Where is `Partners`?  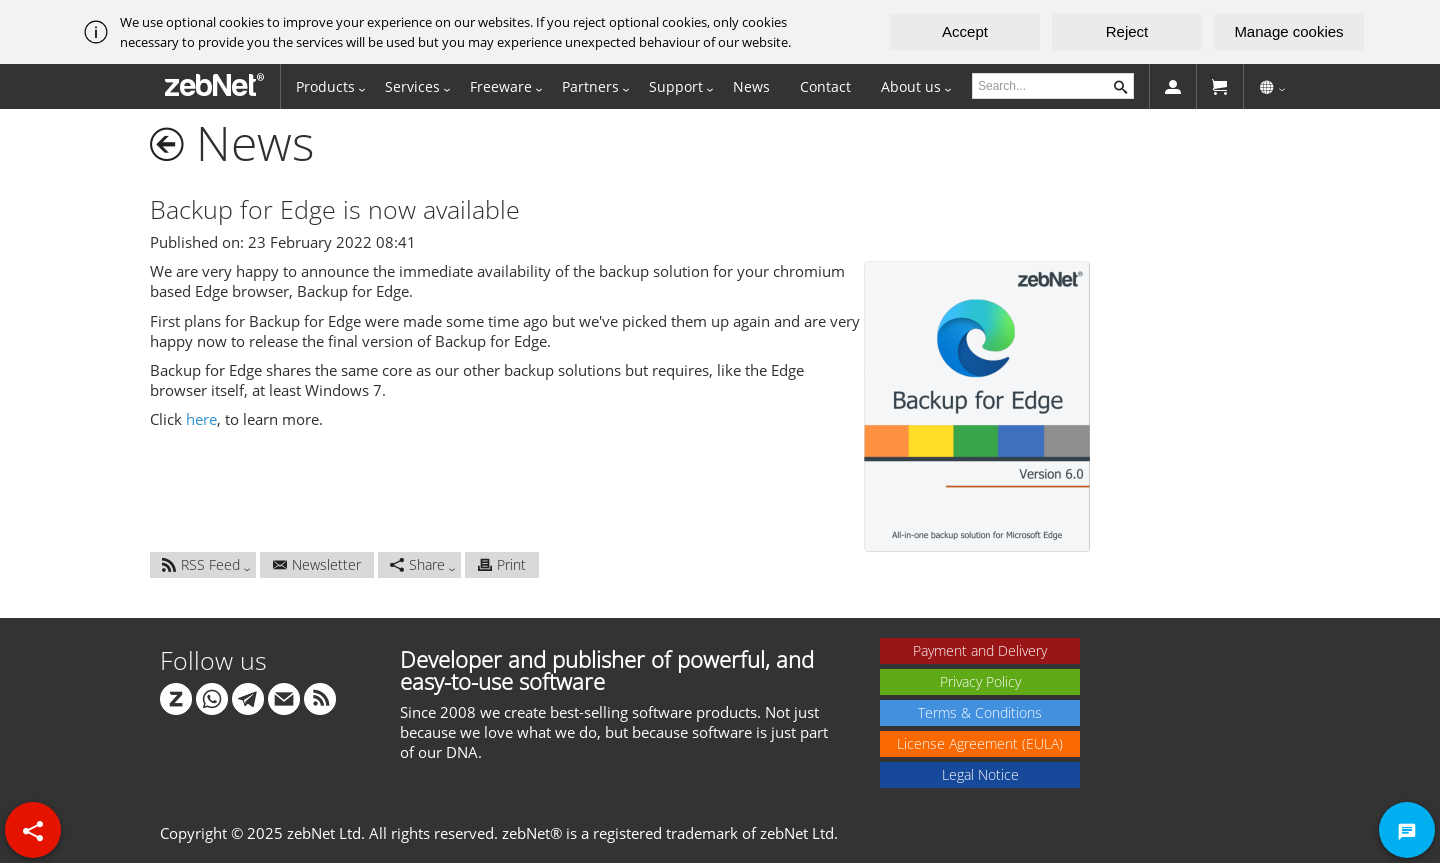
Partners is located at coordinates (590, 86).